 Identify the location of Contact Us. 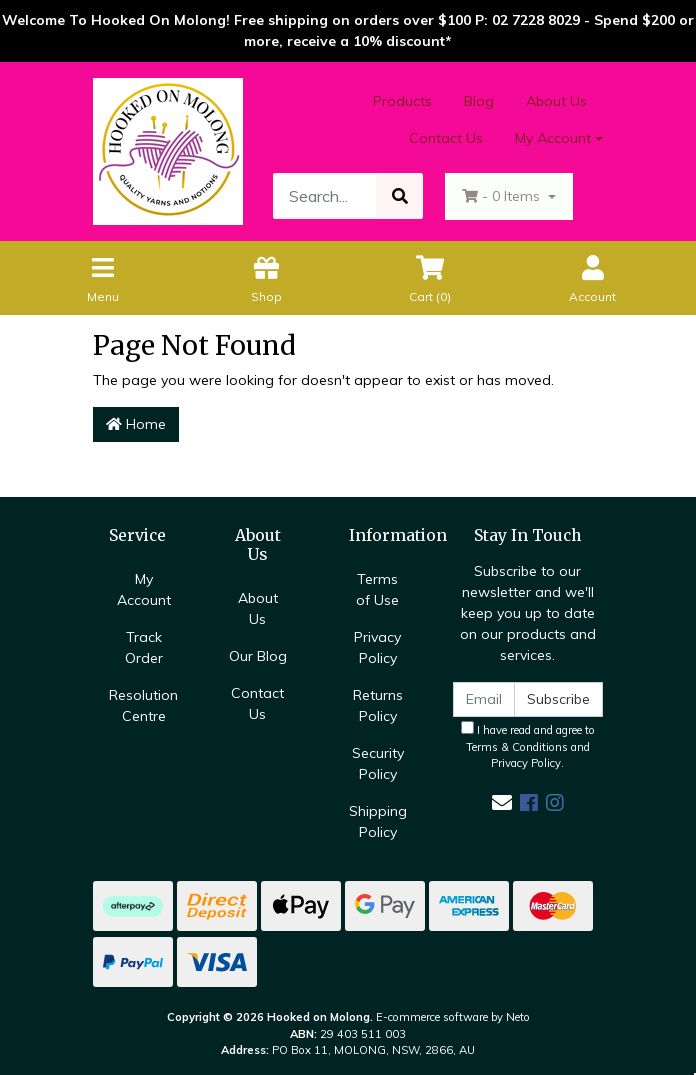
(446, 138).